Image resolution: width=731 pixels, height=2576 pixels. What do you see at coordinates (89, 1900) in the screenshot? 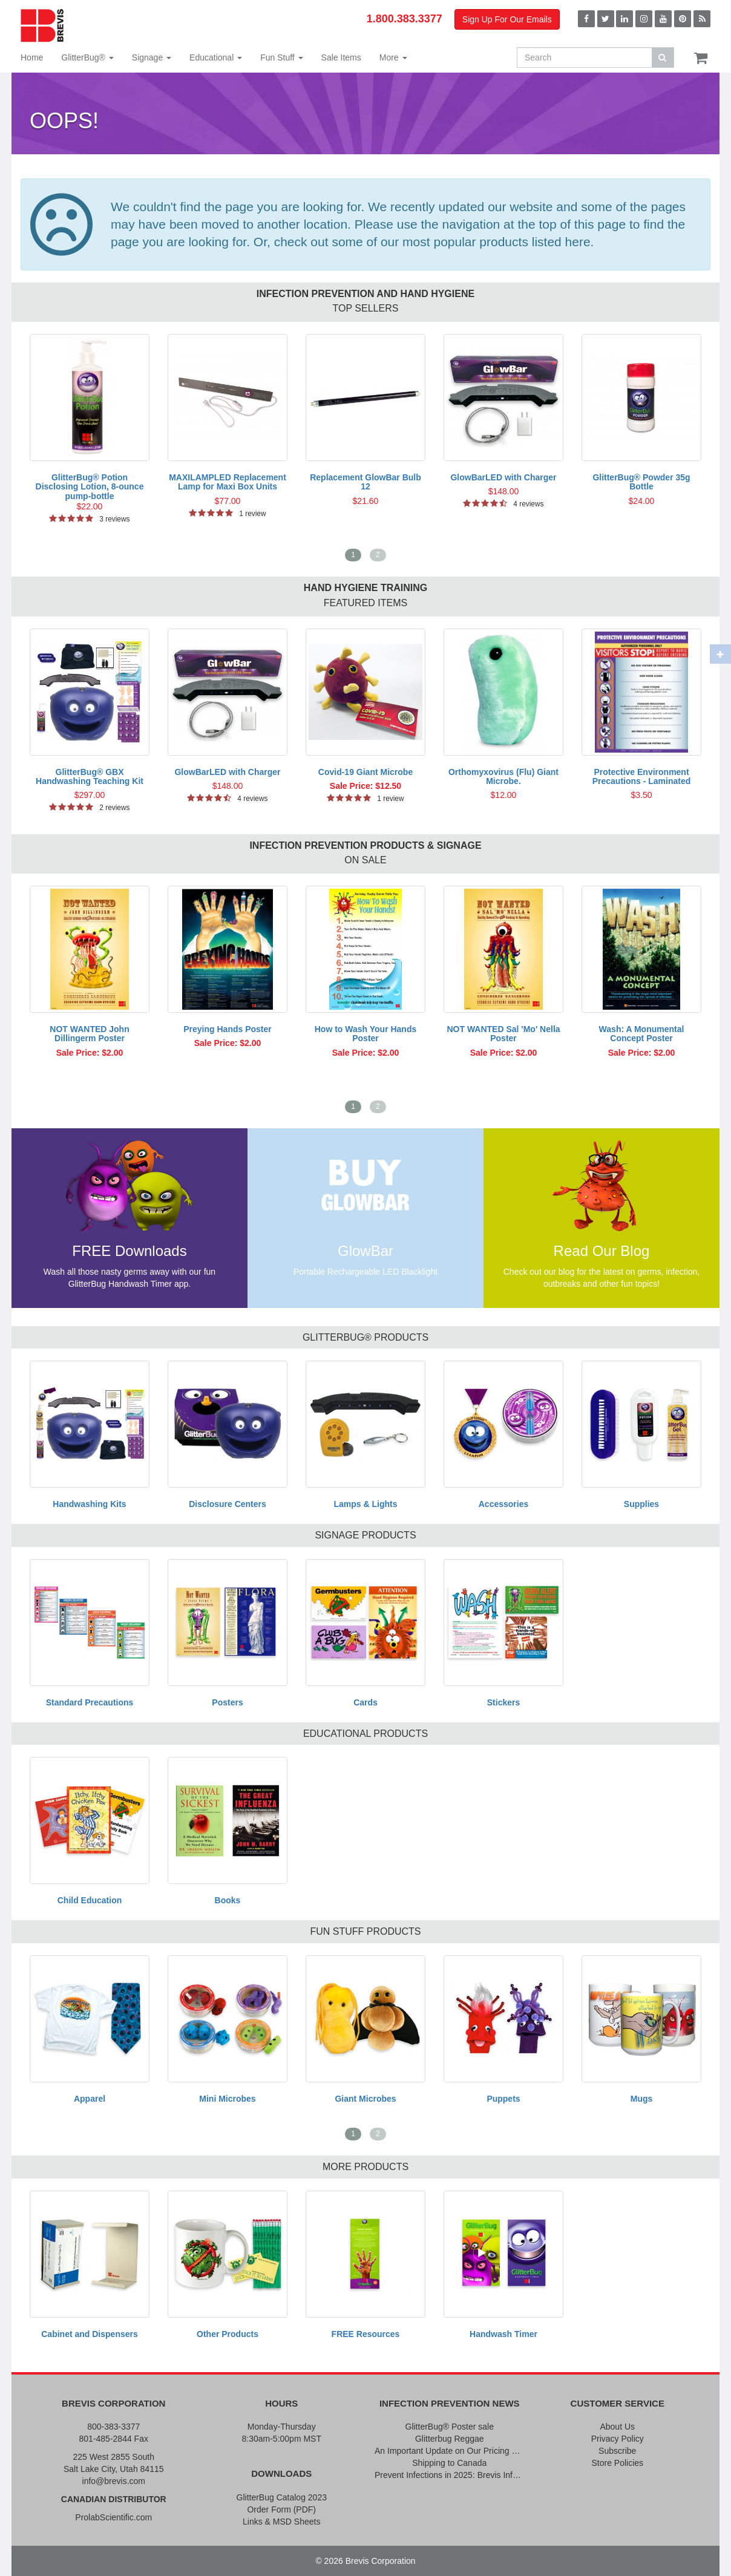
I see `Child Education` at bounding box center [89, 1900].